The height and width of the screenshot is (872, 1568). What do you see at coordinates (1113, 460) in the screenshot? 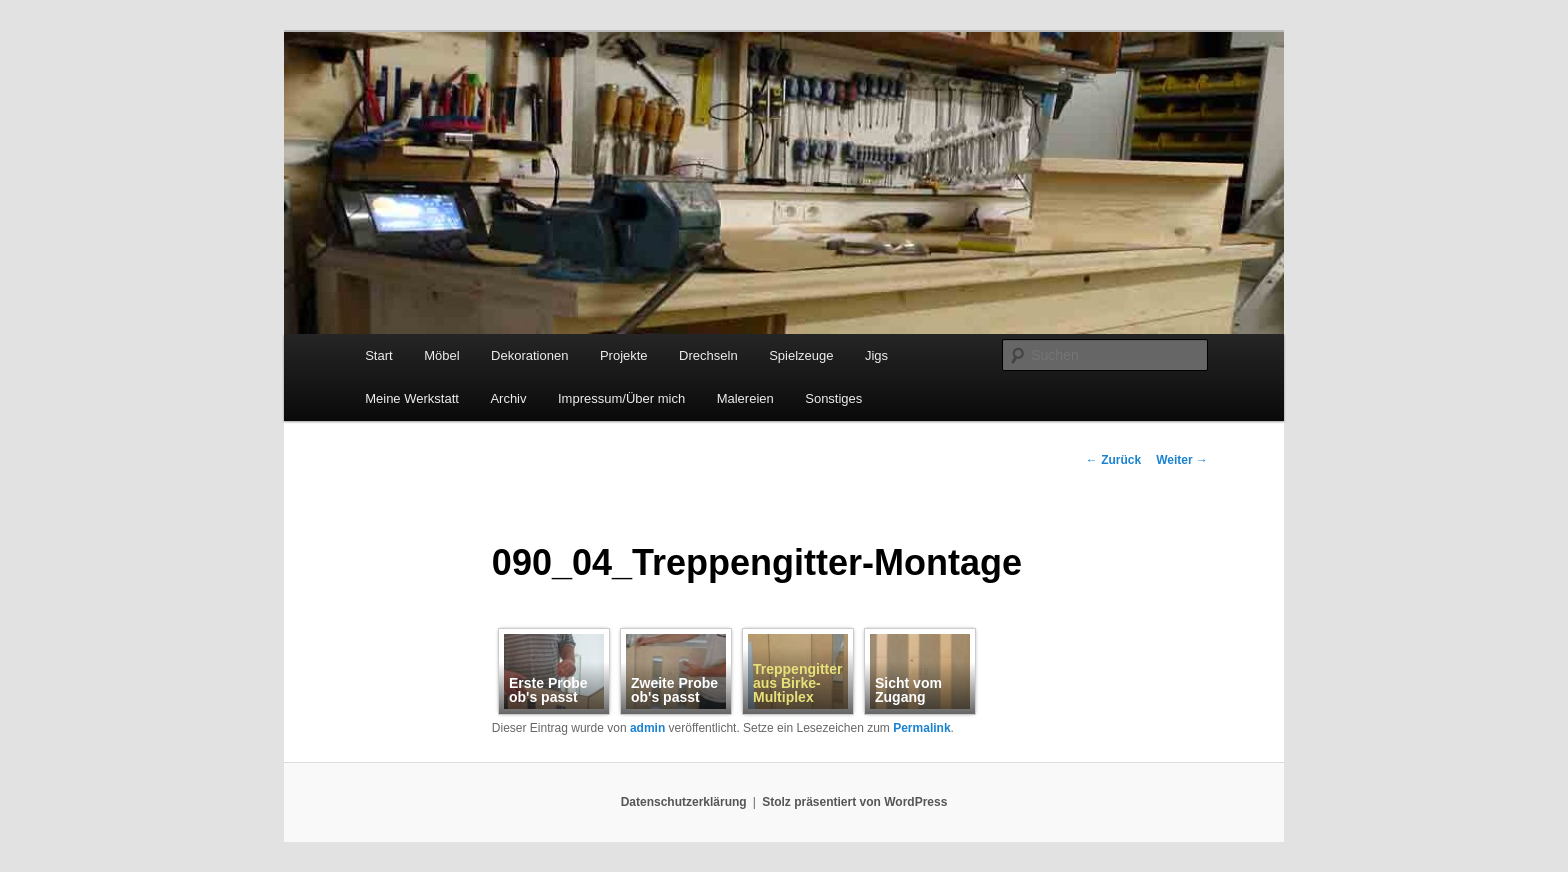
I see `Zurück` at bounding box center [1113, 460].